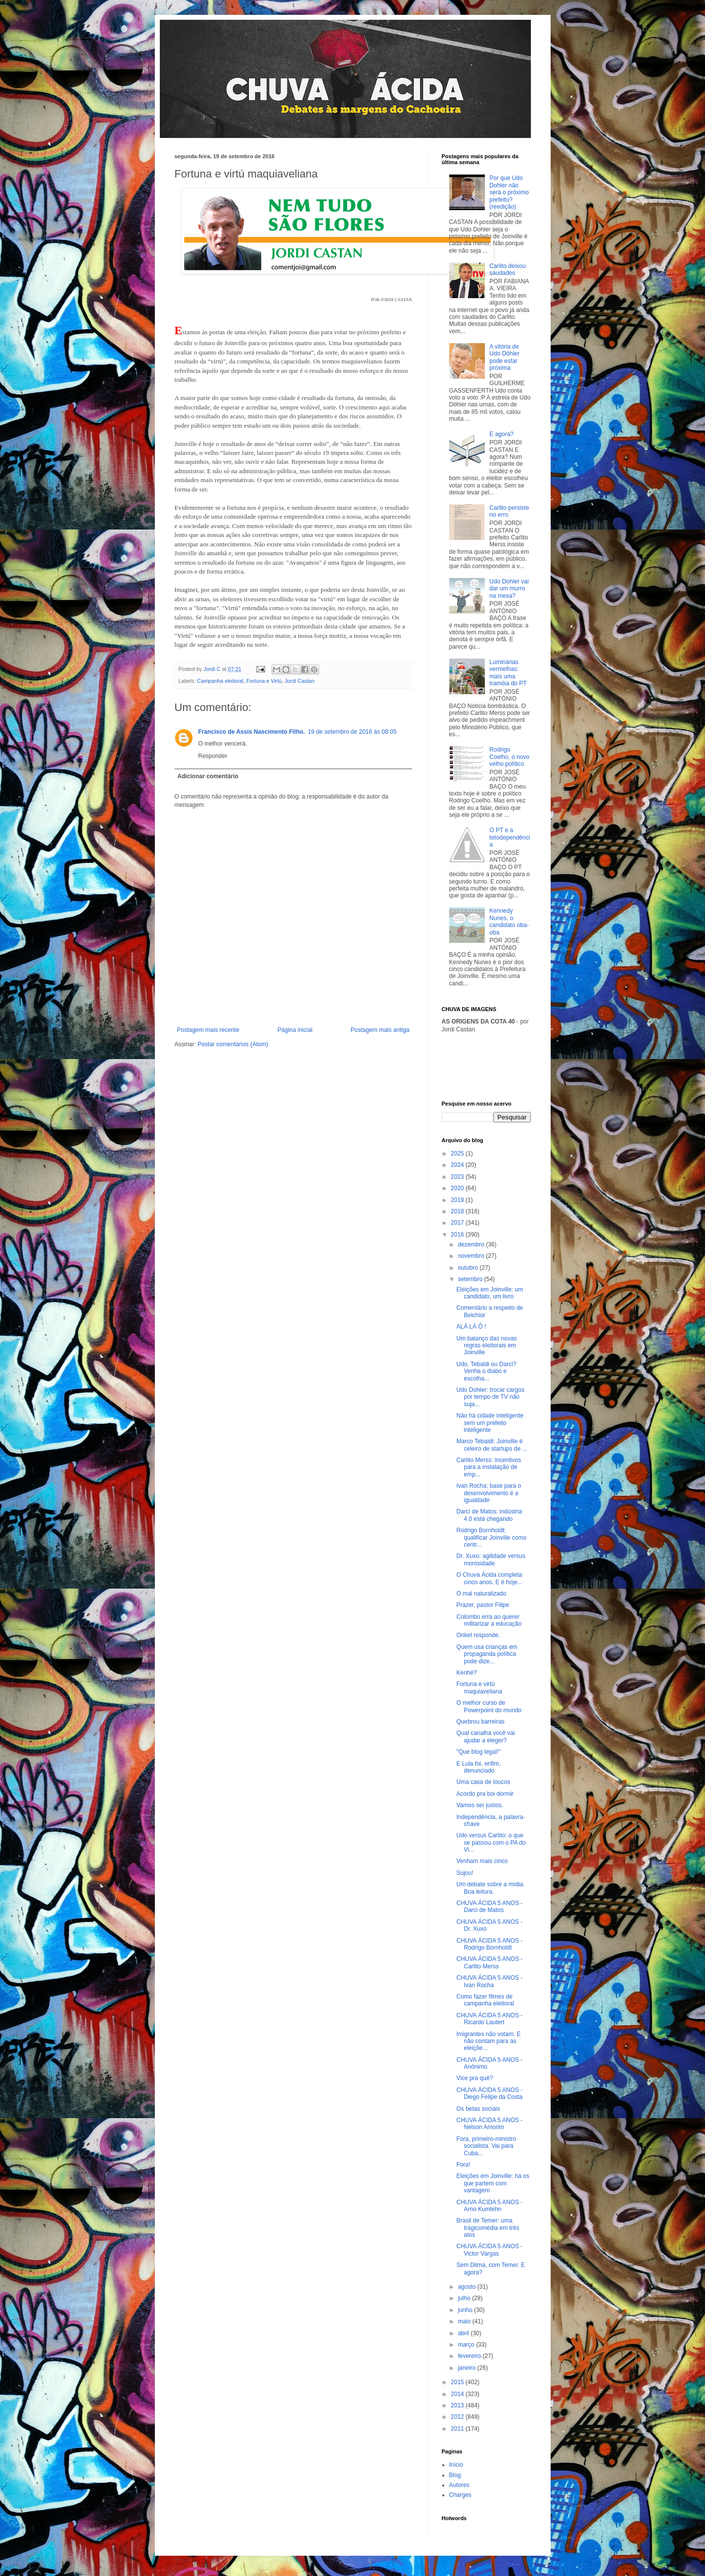 The width and height of the screenshot is (705, 2576). What do you see at coordinates (458, 1164) in the screenshot?
I see `2024` at bounding box center [458, 1164].